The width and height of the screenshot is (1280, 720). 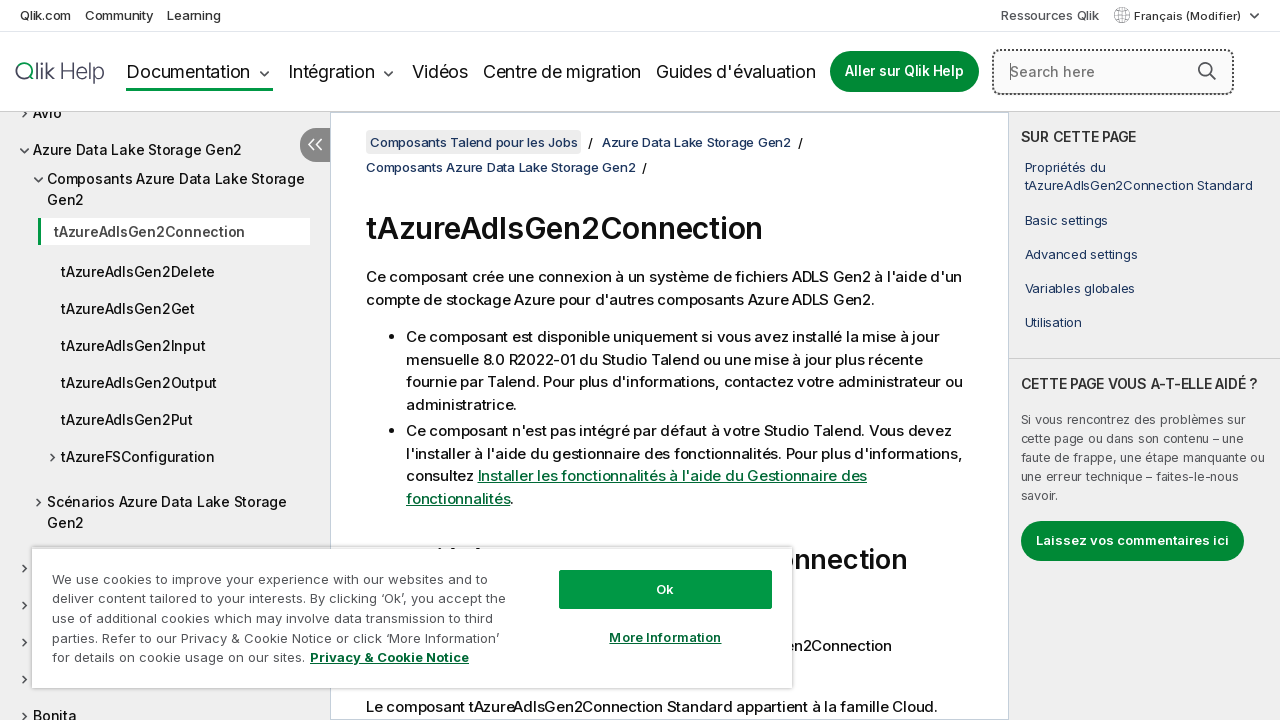 I want to click on Composants Azure Data Lake Storage Gen2, so click(x=176, y=189).